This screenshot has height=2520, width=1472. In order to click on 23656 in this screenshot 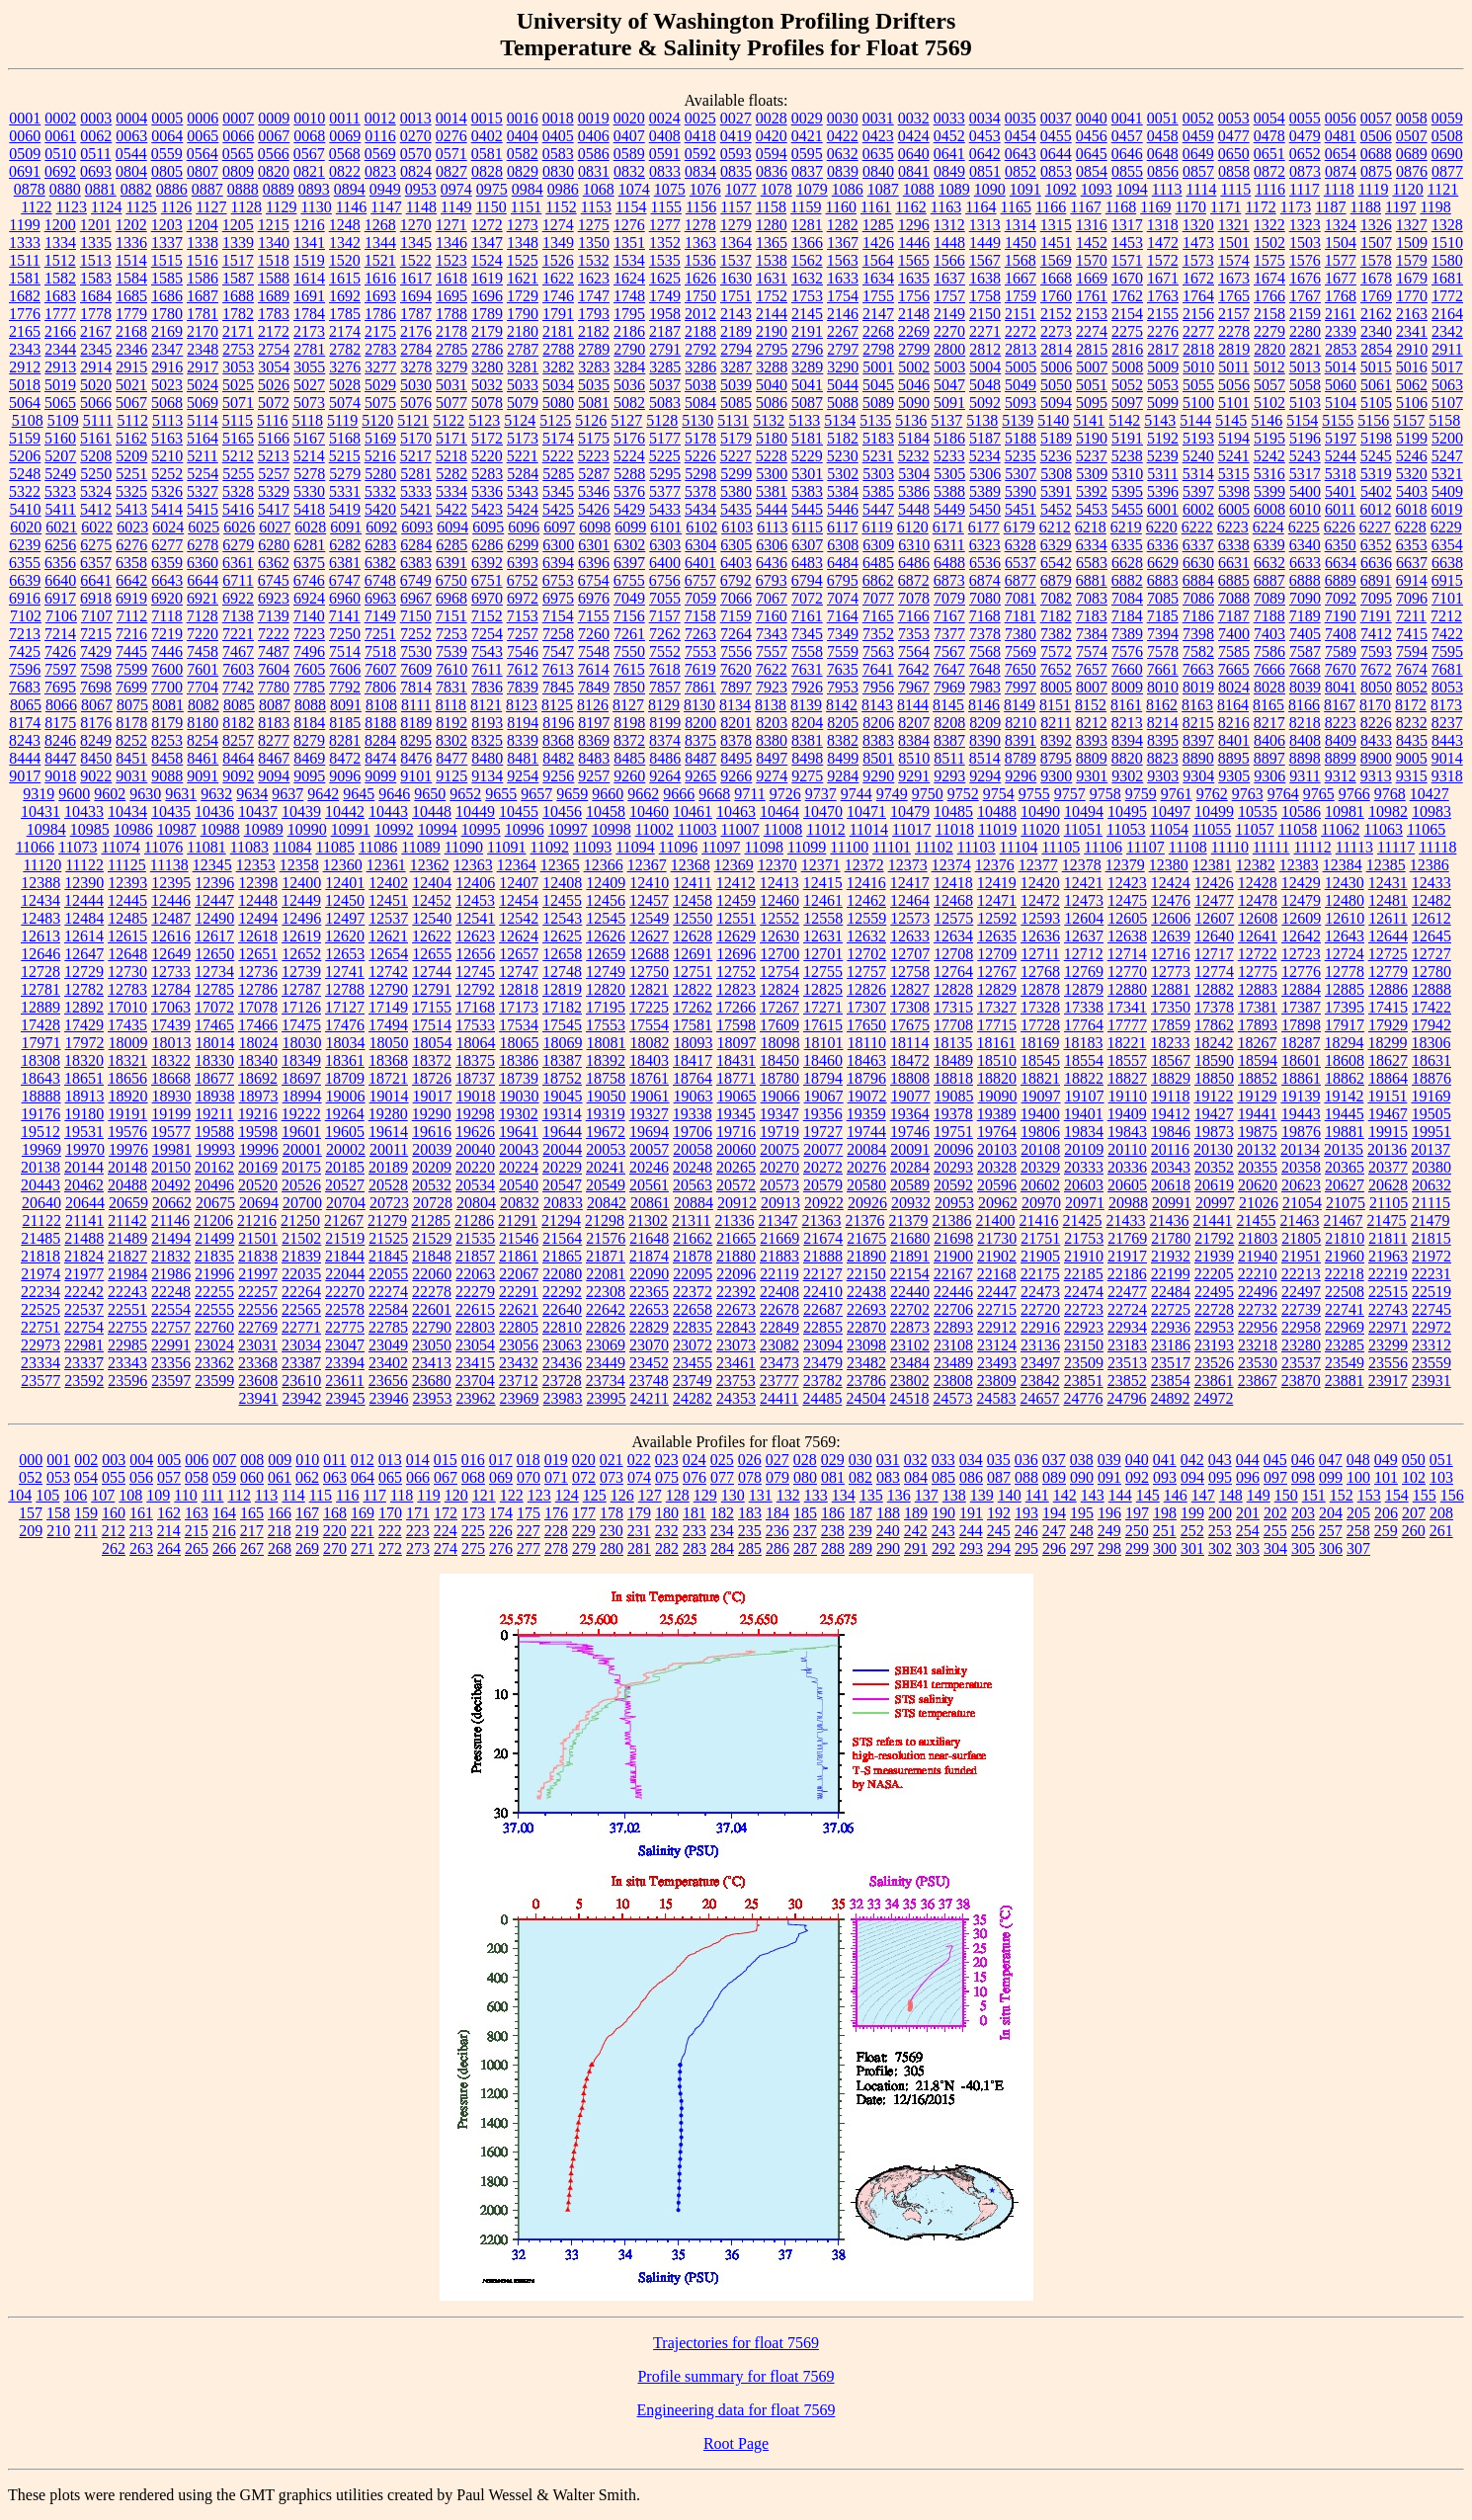, I will do `click(388, 1380)`.